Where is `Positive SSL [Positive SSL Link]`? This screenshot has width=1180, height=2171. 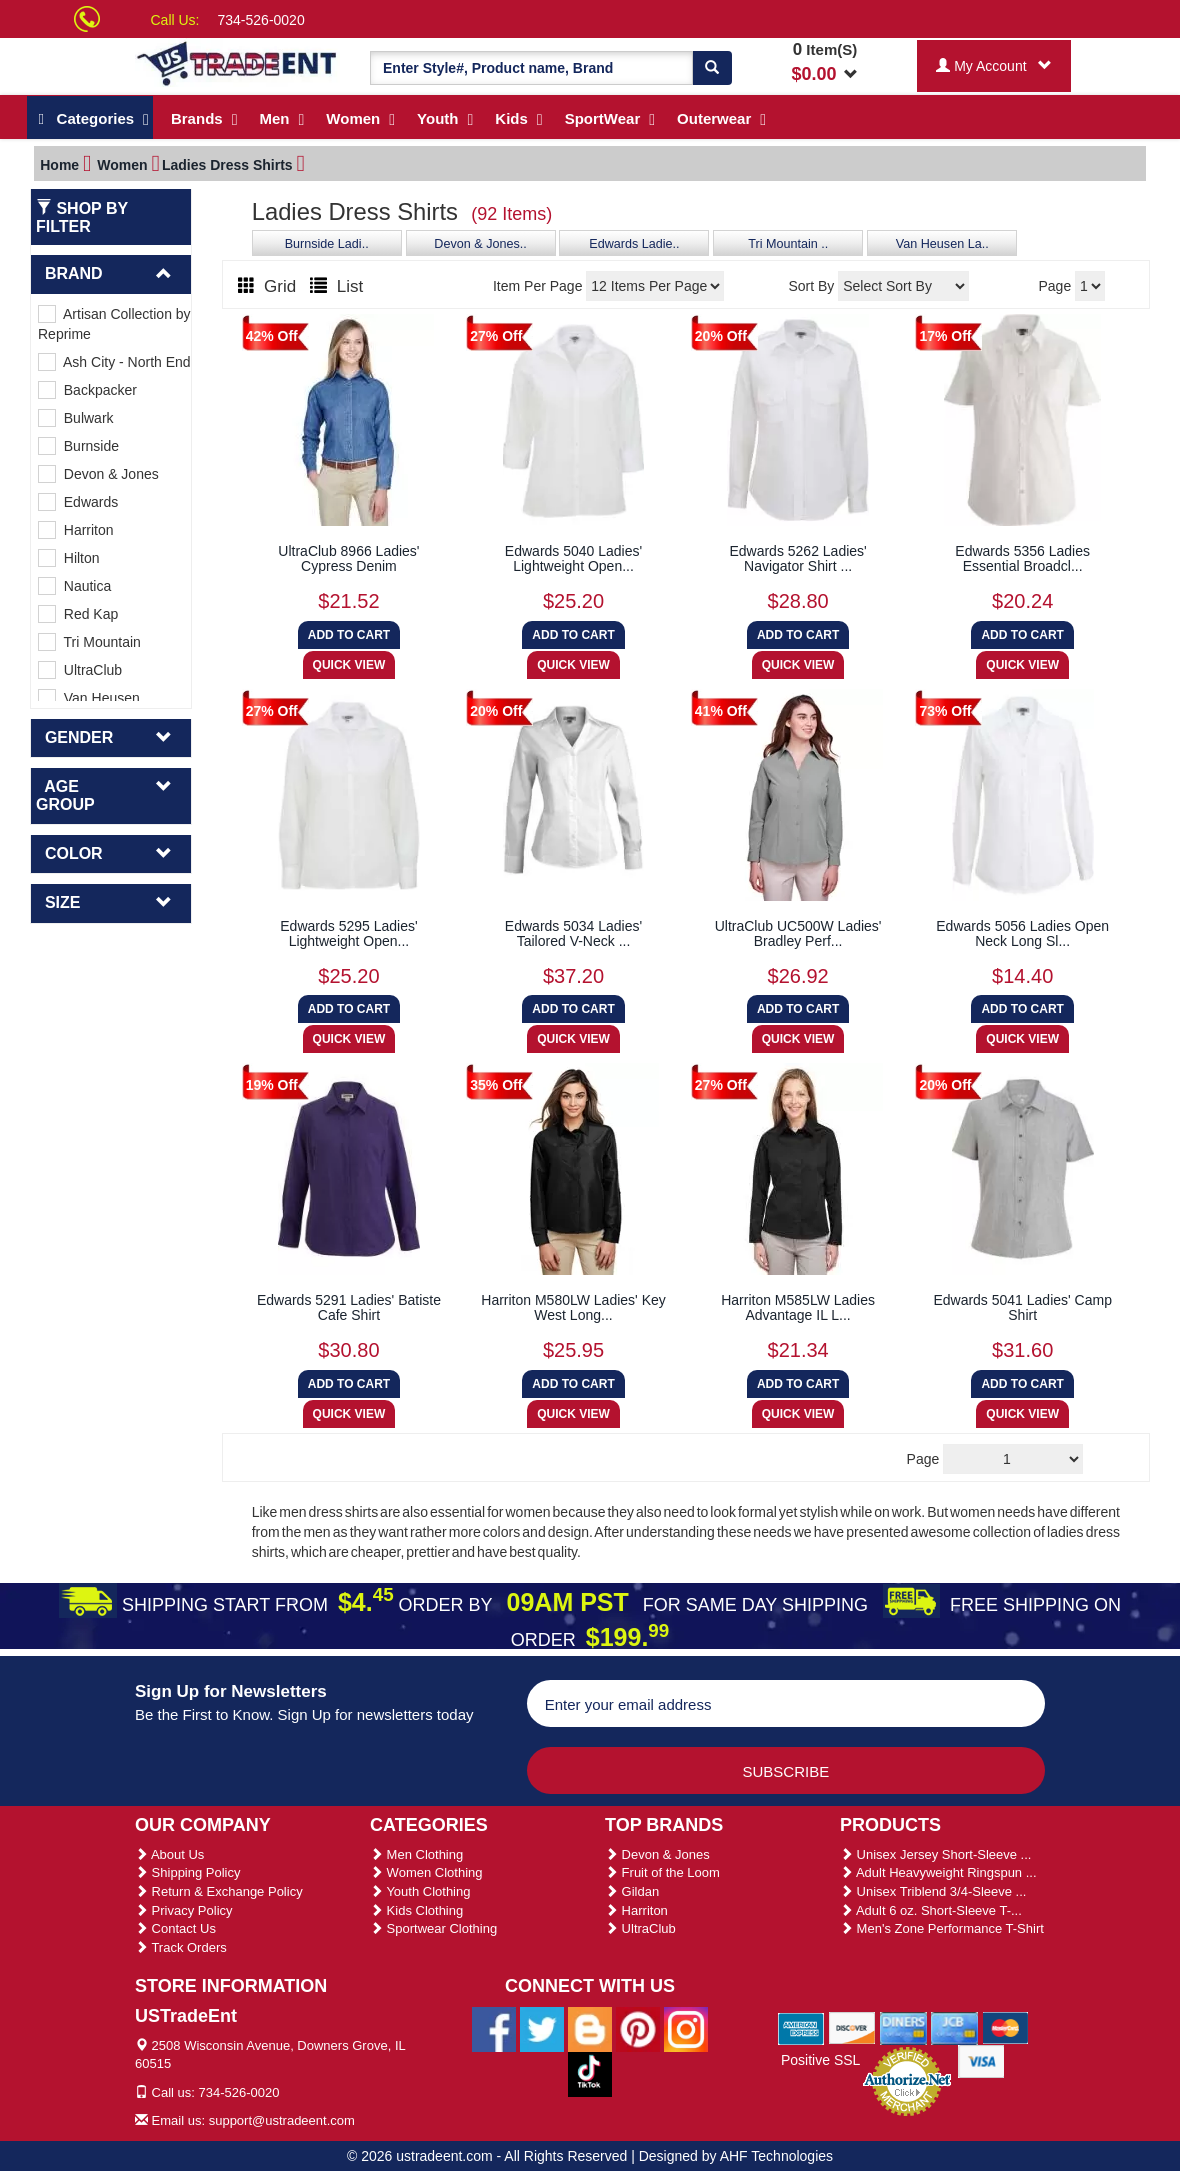 Positive SSL [Positive SSL Link] is located at coordinates (820, 2060).